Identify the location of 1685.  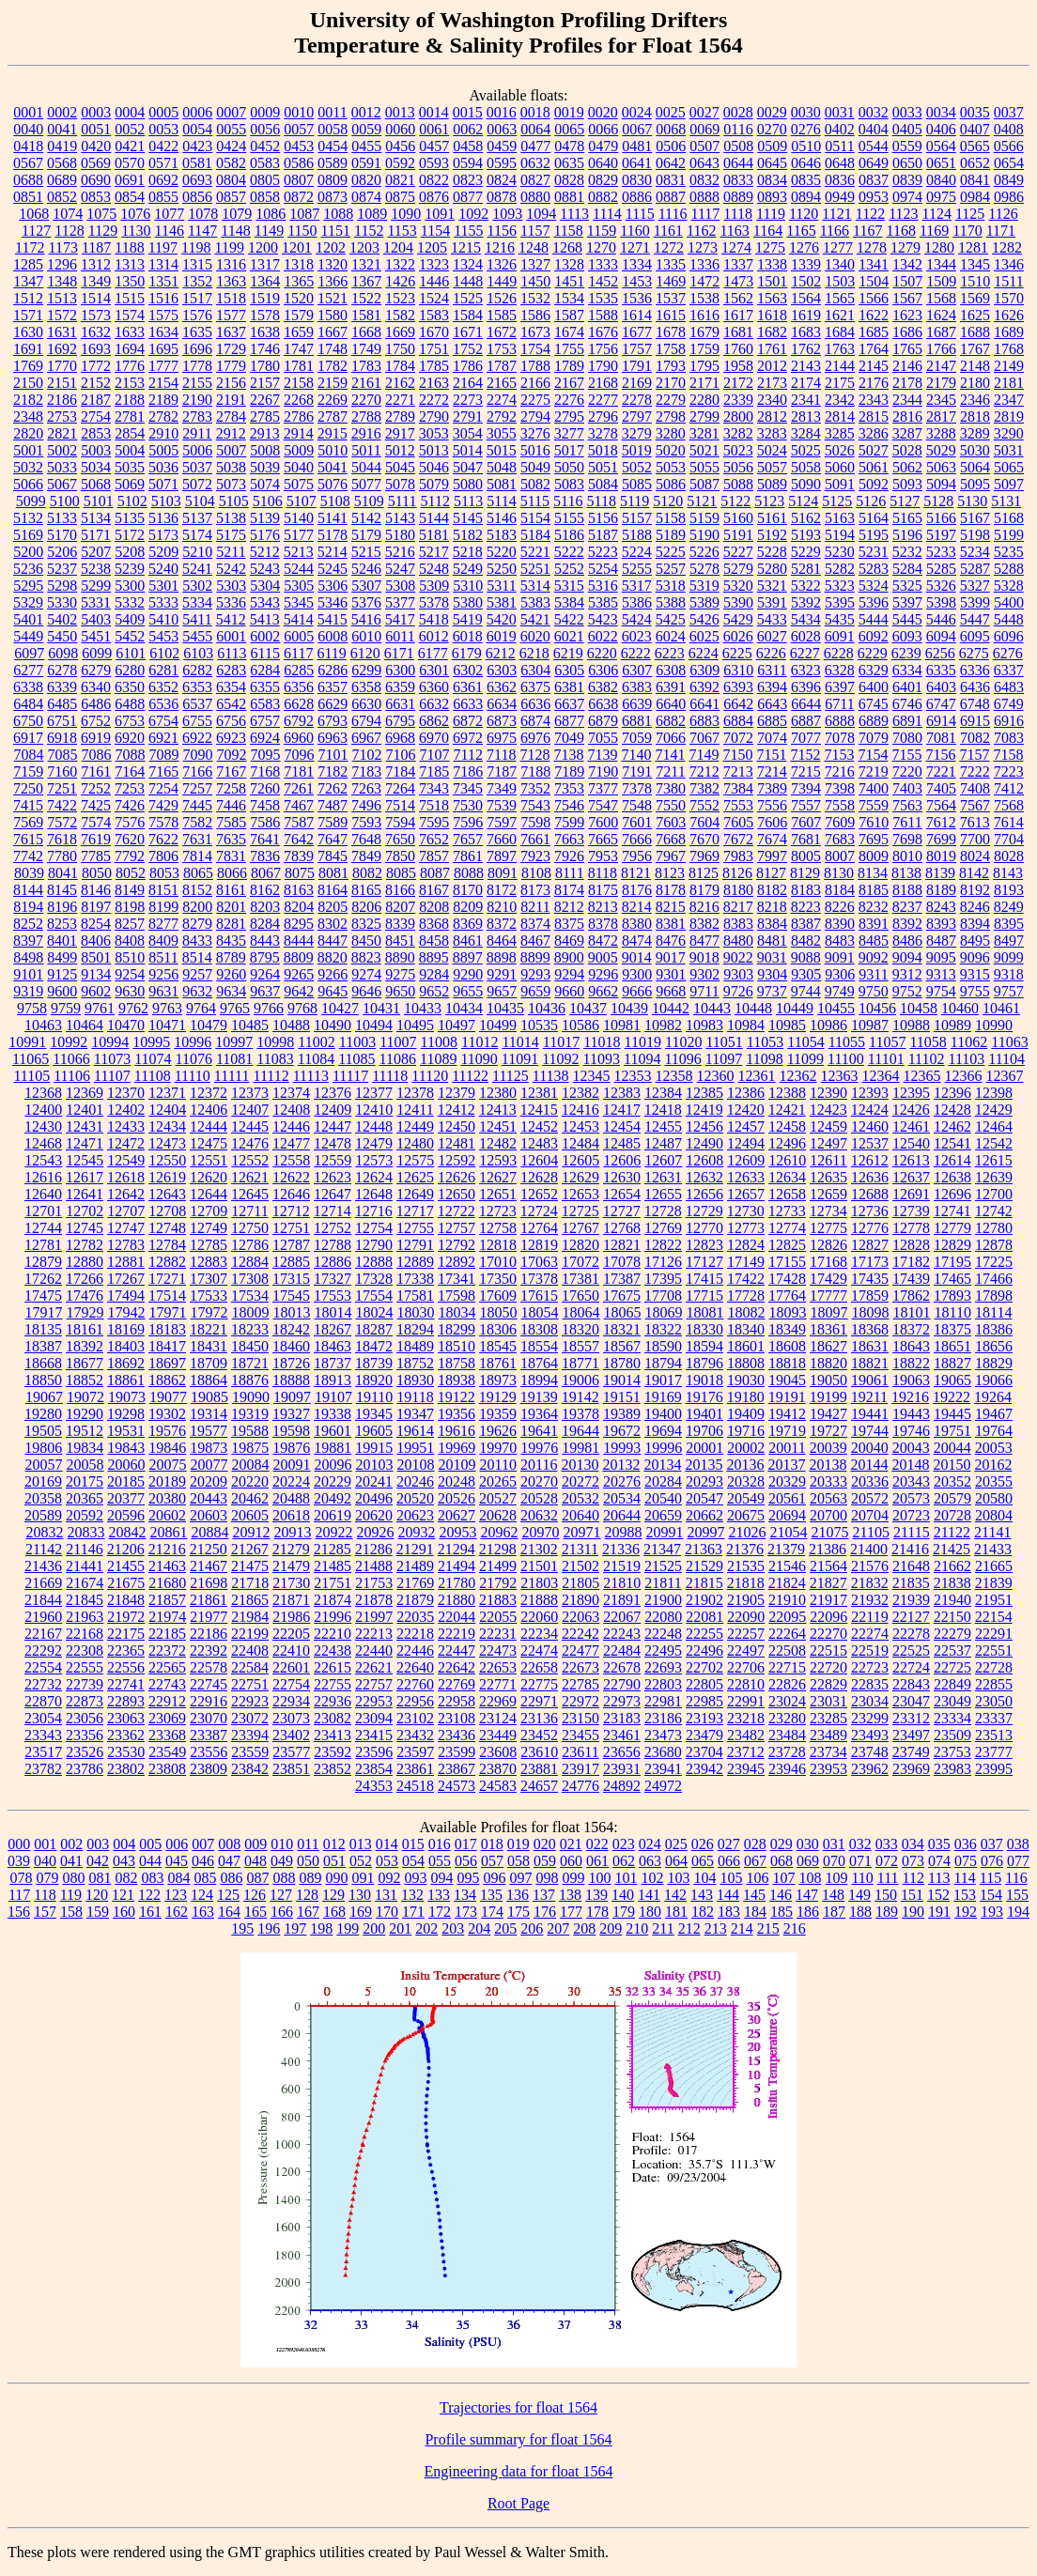
(874, 332).